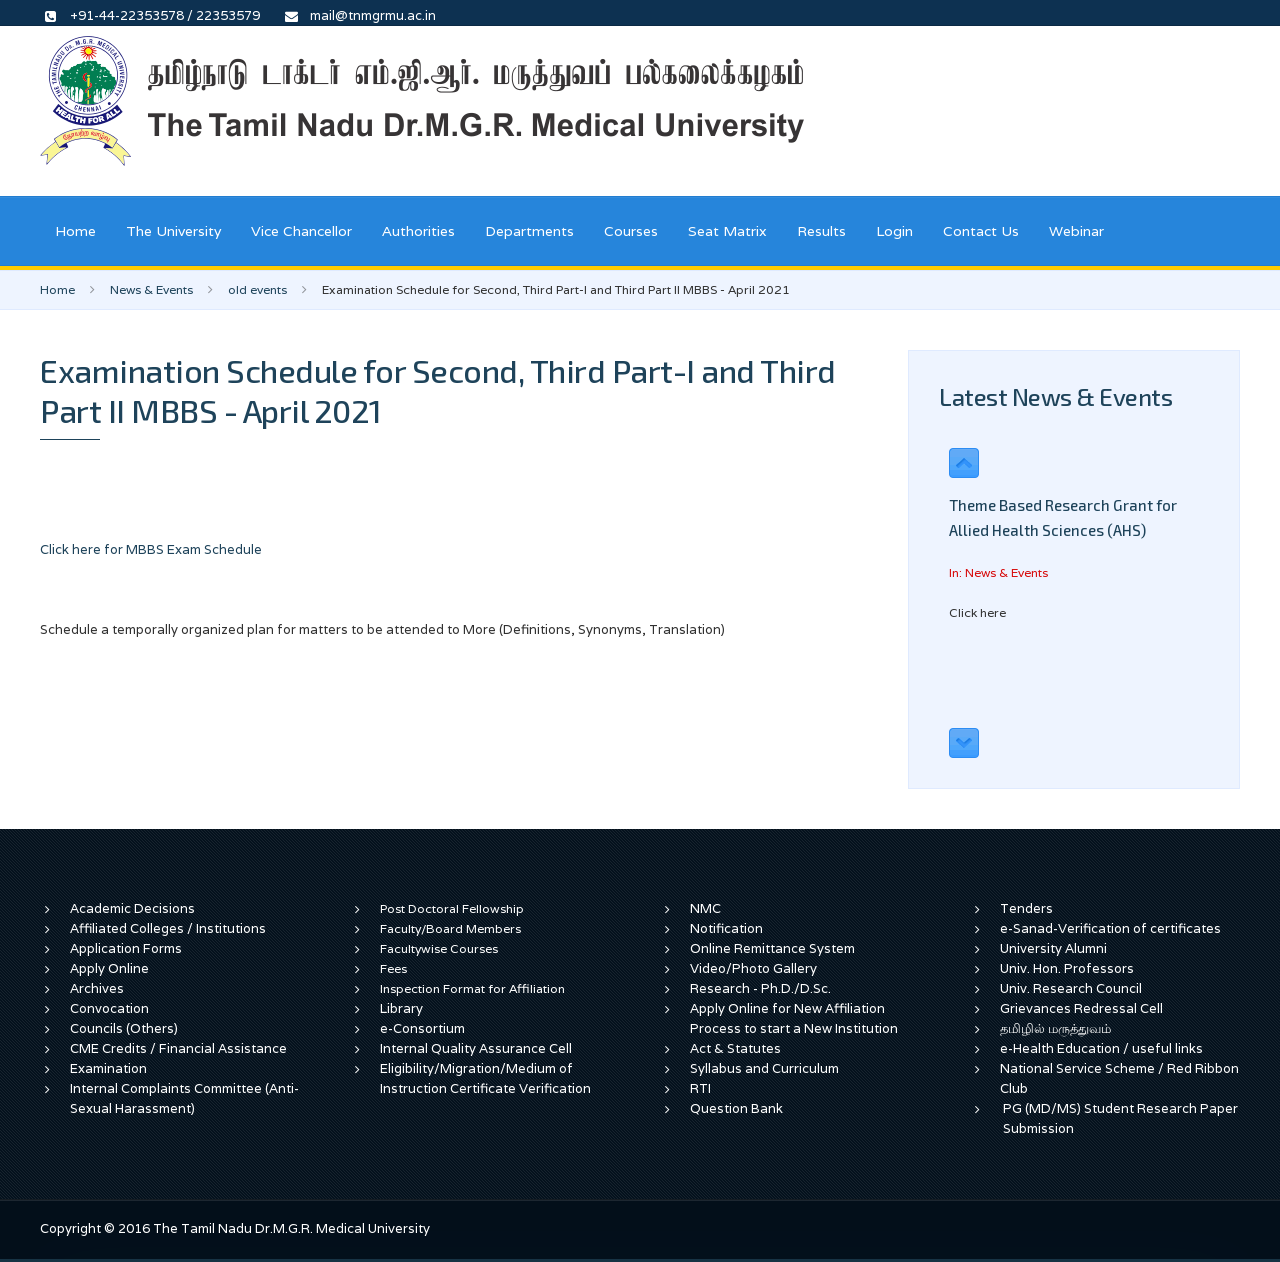  I want to click on Question Bank, so click(736, 1108).